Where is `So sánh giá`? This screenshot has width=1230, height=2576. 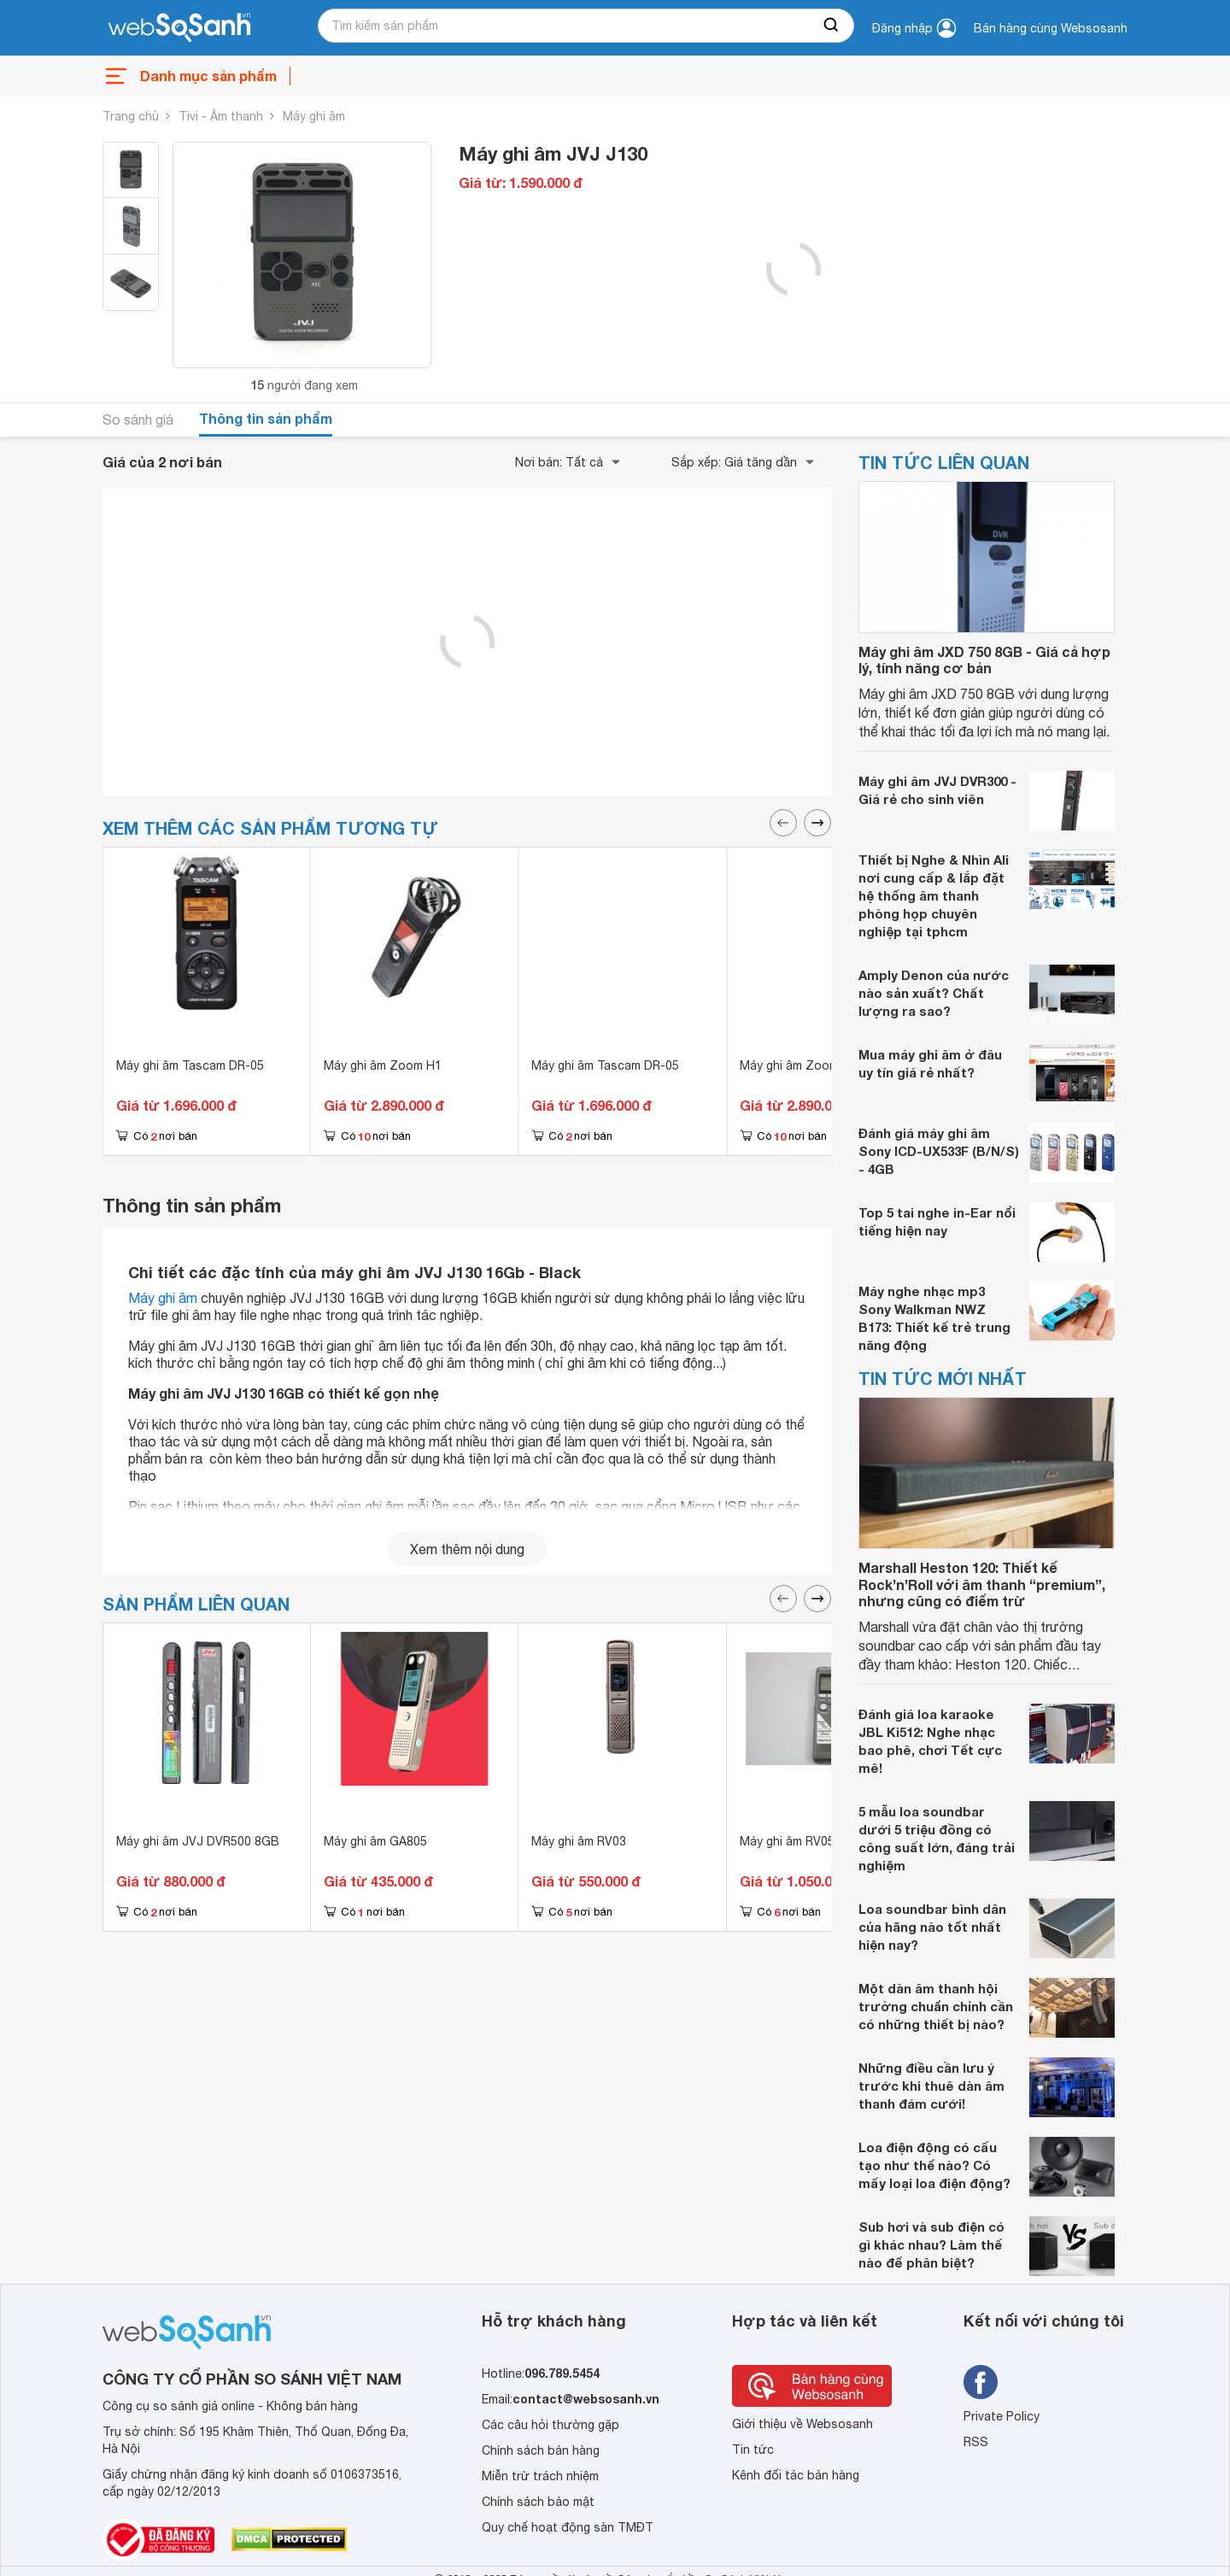 So sánh giá is located at coordinates (137, 419).